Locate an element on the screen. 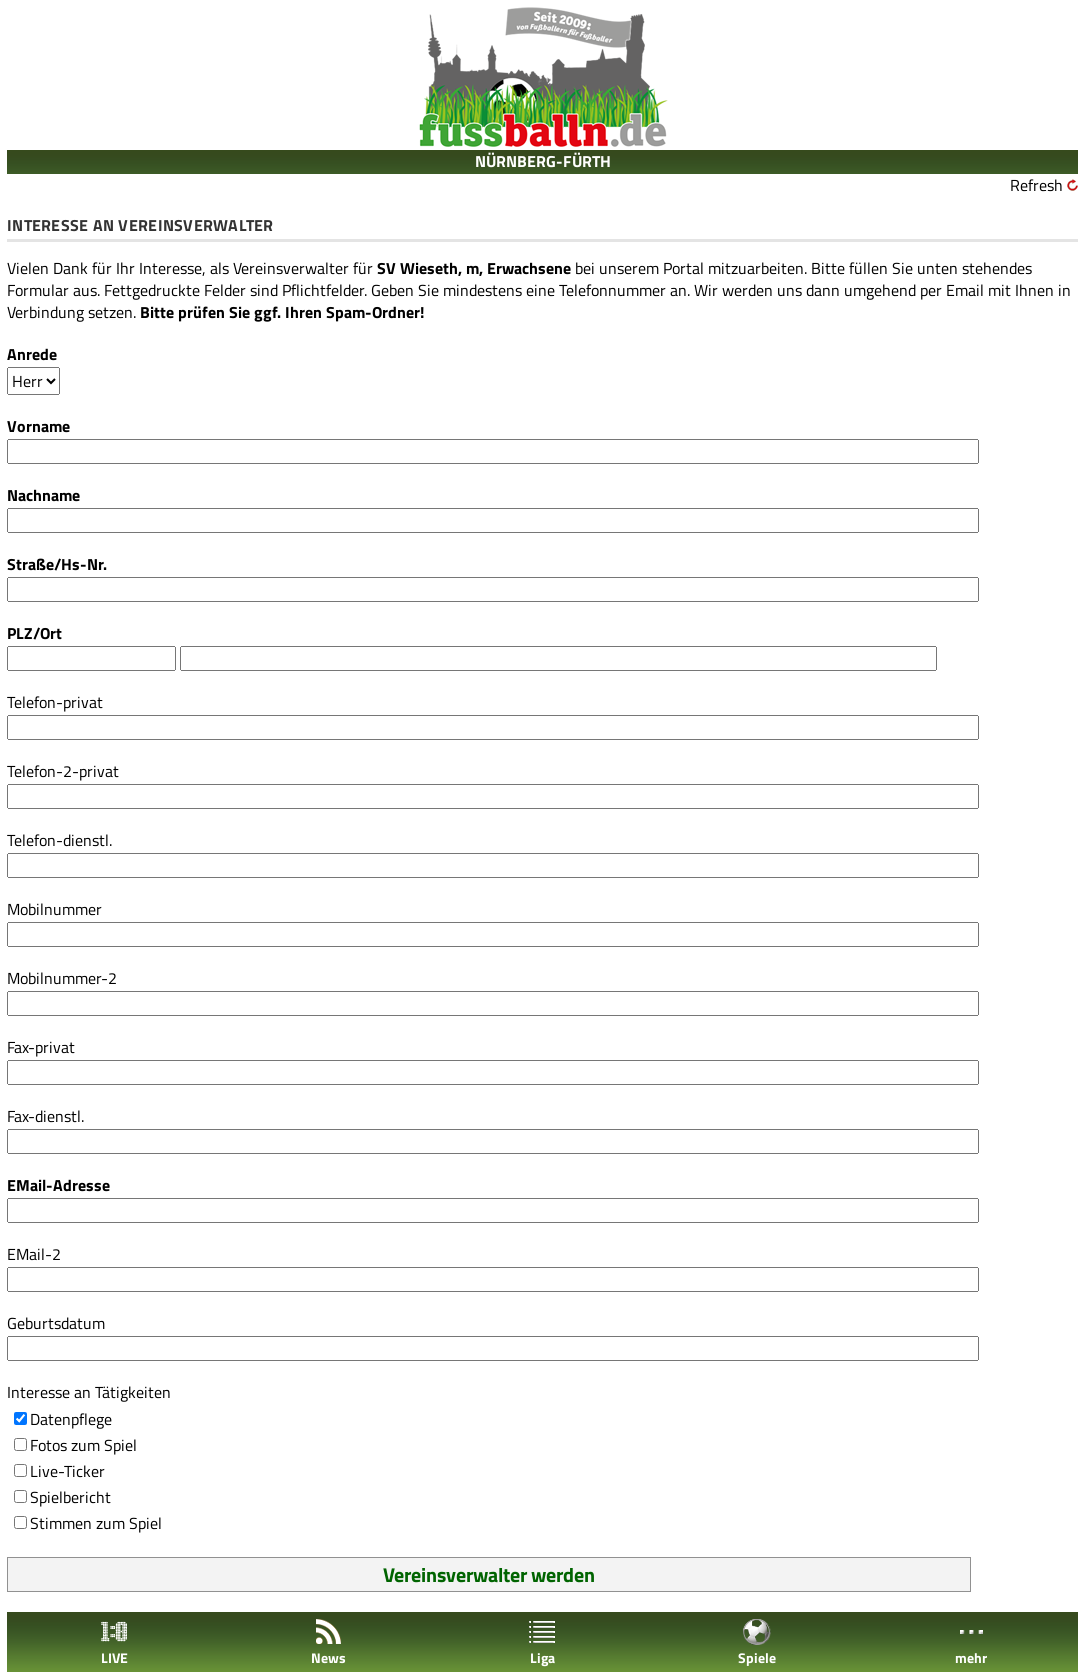 This screenshot has width=1085, height=1679. Refresh is located at coordinates (1036, 185).